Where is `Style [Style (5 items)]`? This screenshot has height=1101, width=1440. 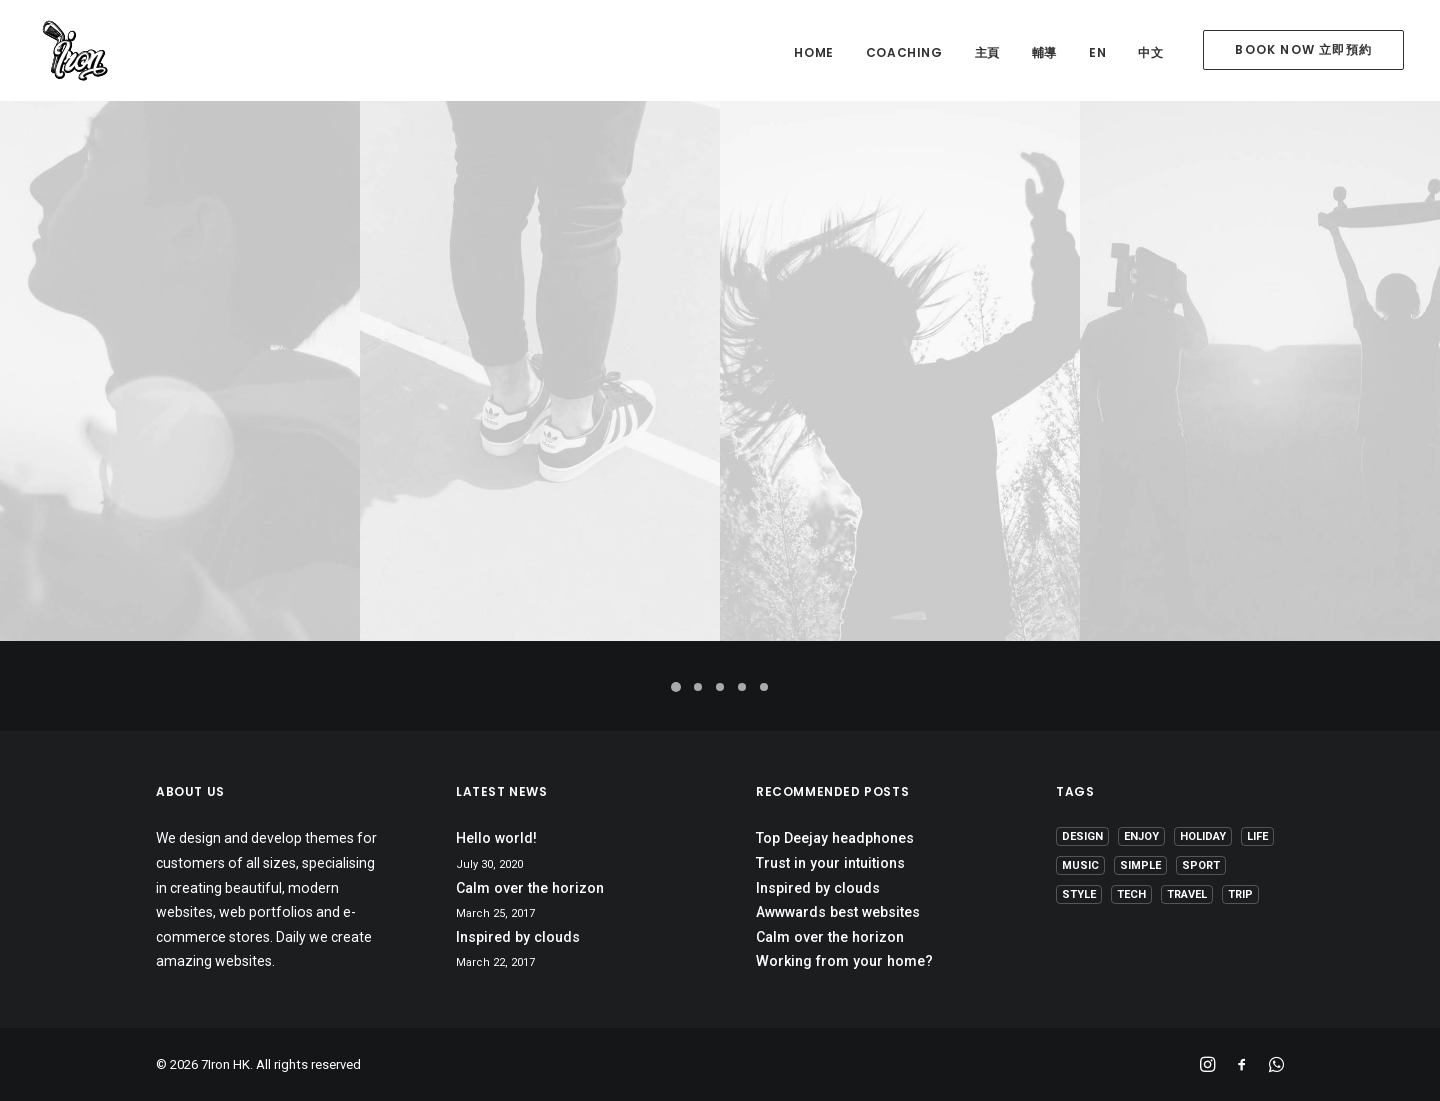 Style [Style (5 items)] is located at coordinates (1079, 894).